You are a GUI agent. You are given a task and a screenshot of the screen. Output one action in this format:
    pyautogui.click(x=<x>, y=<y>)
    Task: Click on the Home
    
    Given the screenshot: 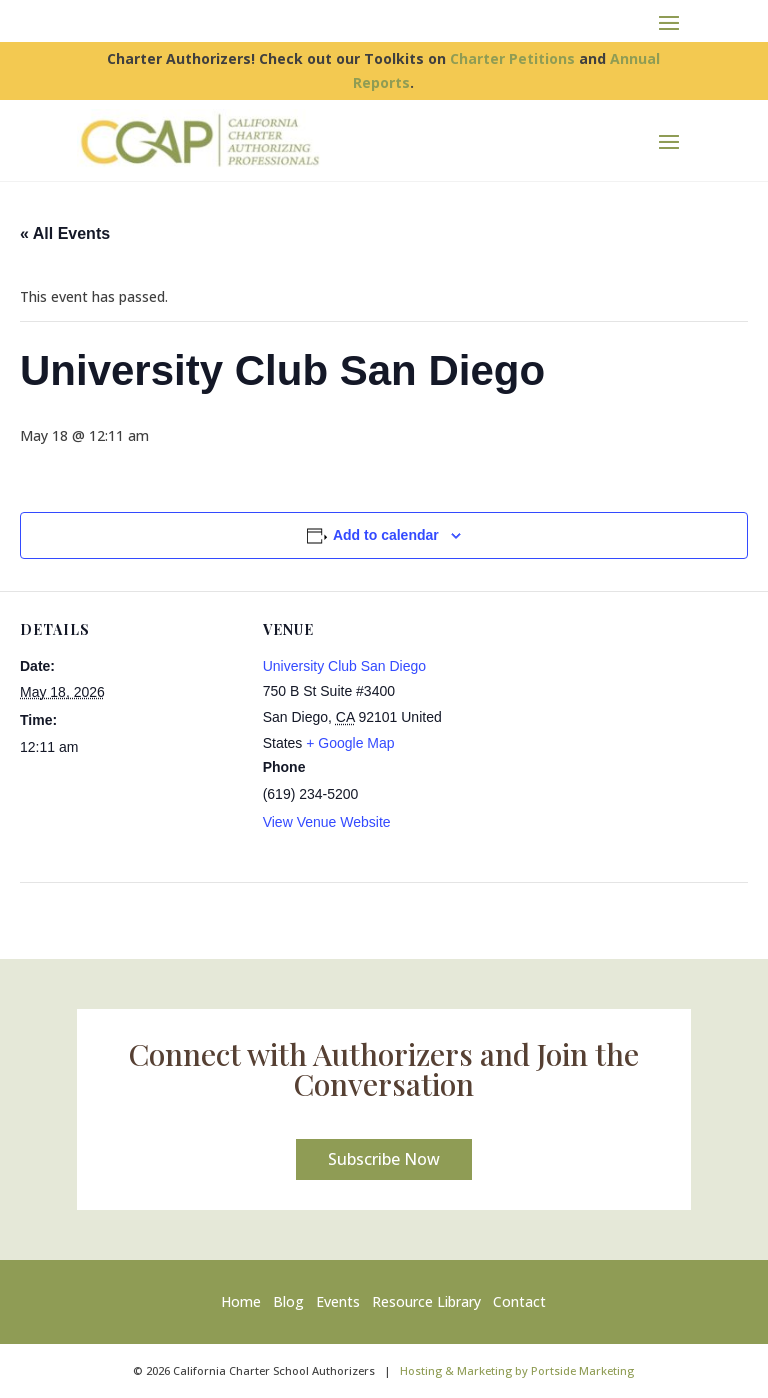 What is the action you would take?
    pyautogui.click(x=245, y=1301)
    